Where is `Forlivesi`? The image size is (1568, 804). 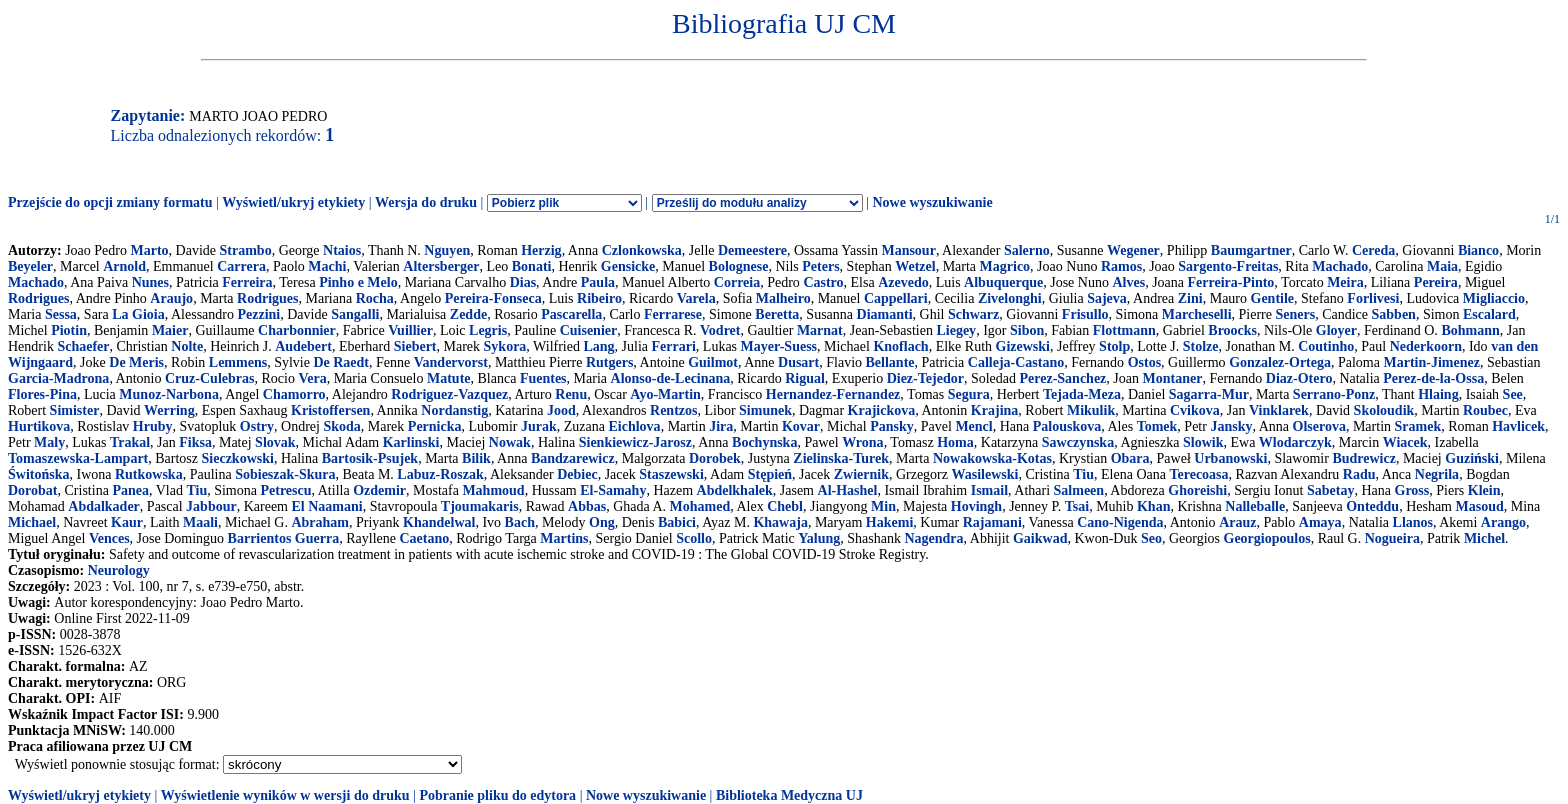 Forlivesi is located at coordinates (1373, 298).